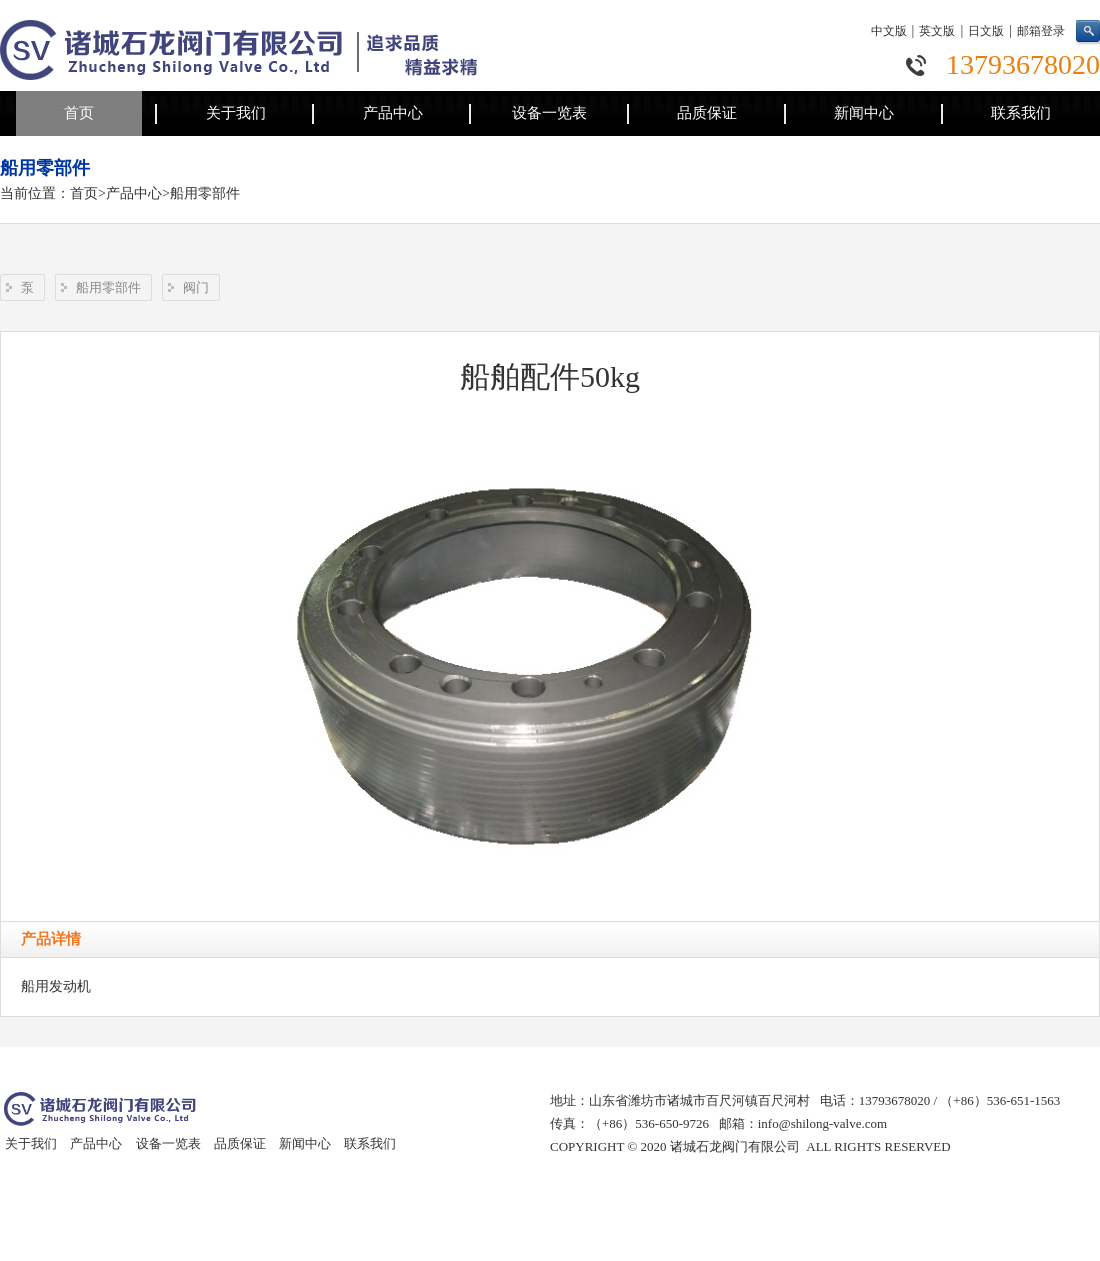 This screenshot has width=1100, height=1261. Describe the element at coordinates (549, 113) in the screenshot. I see `设备一览表` at that location.